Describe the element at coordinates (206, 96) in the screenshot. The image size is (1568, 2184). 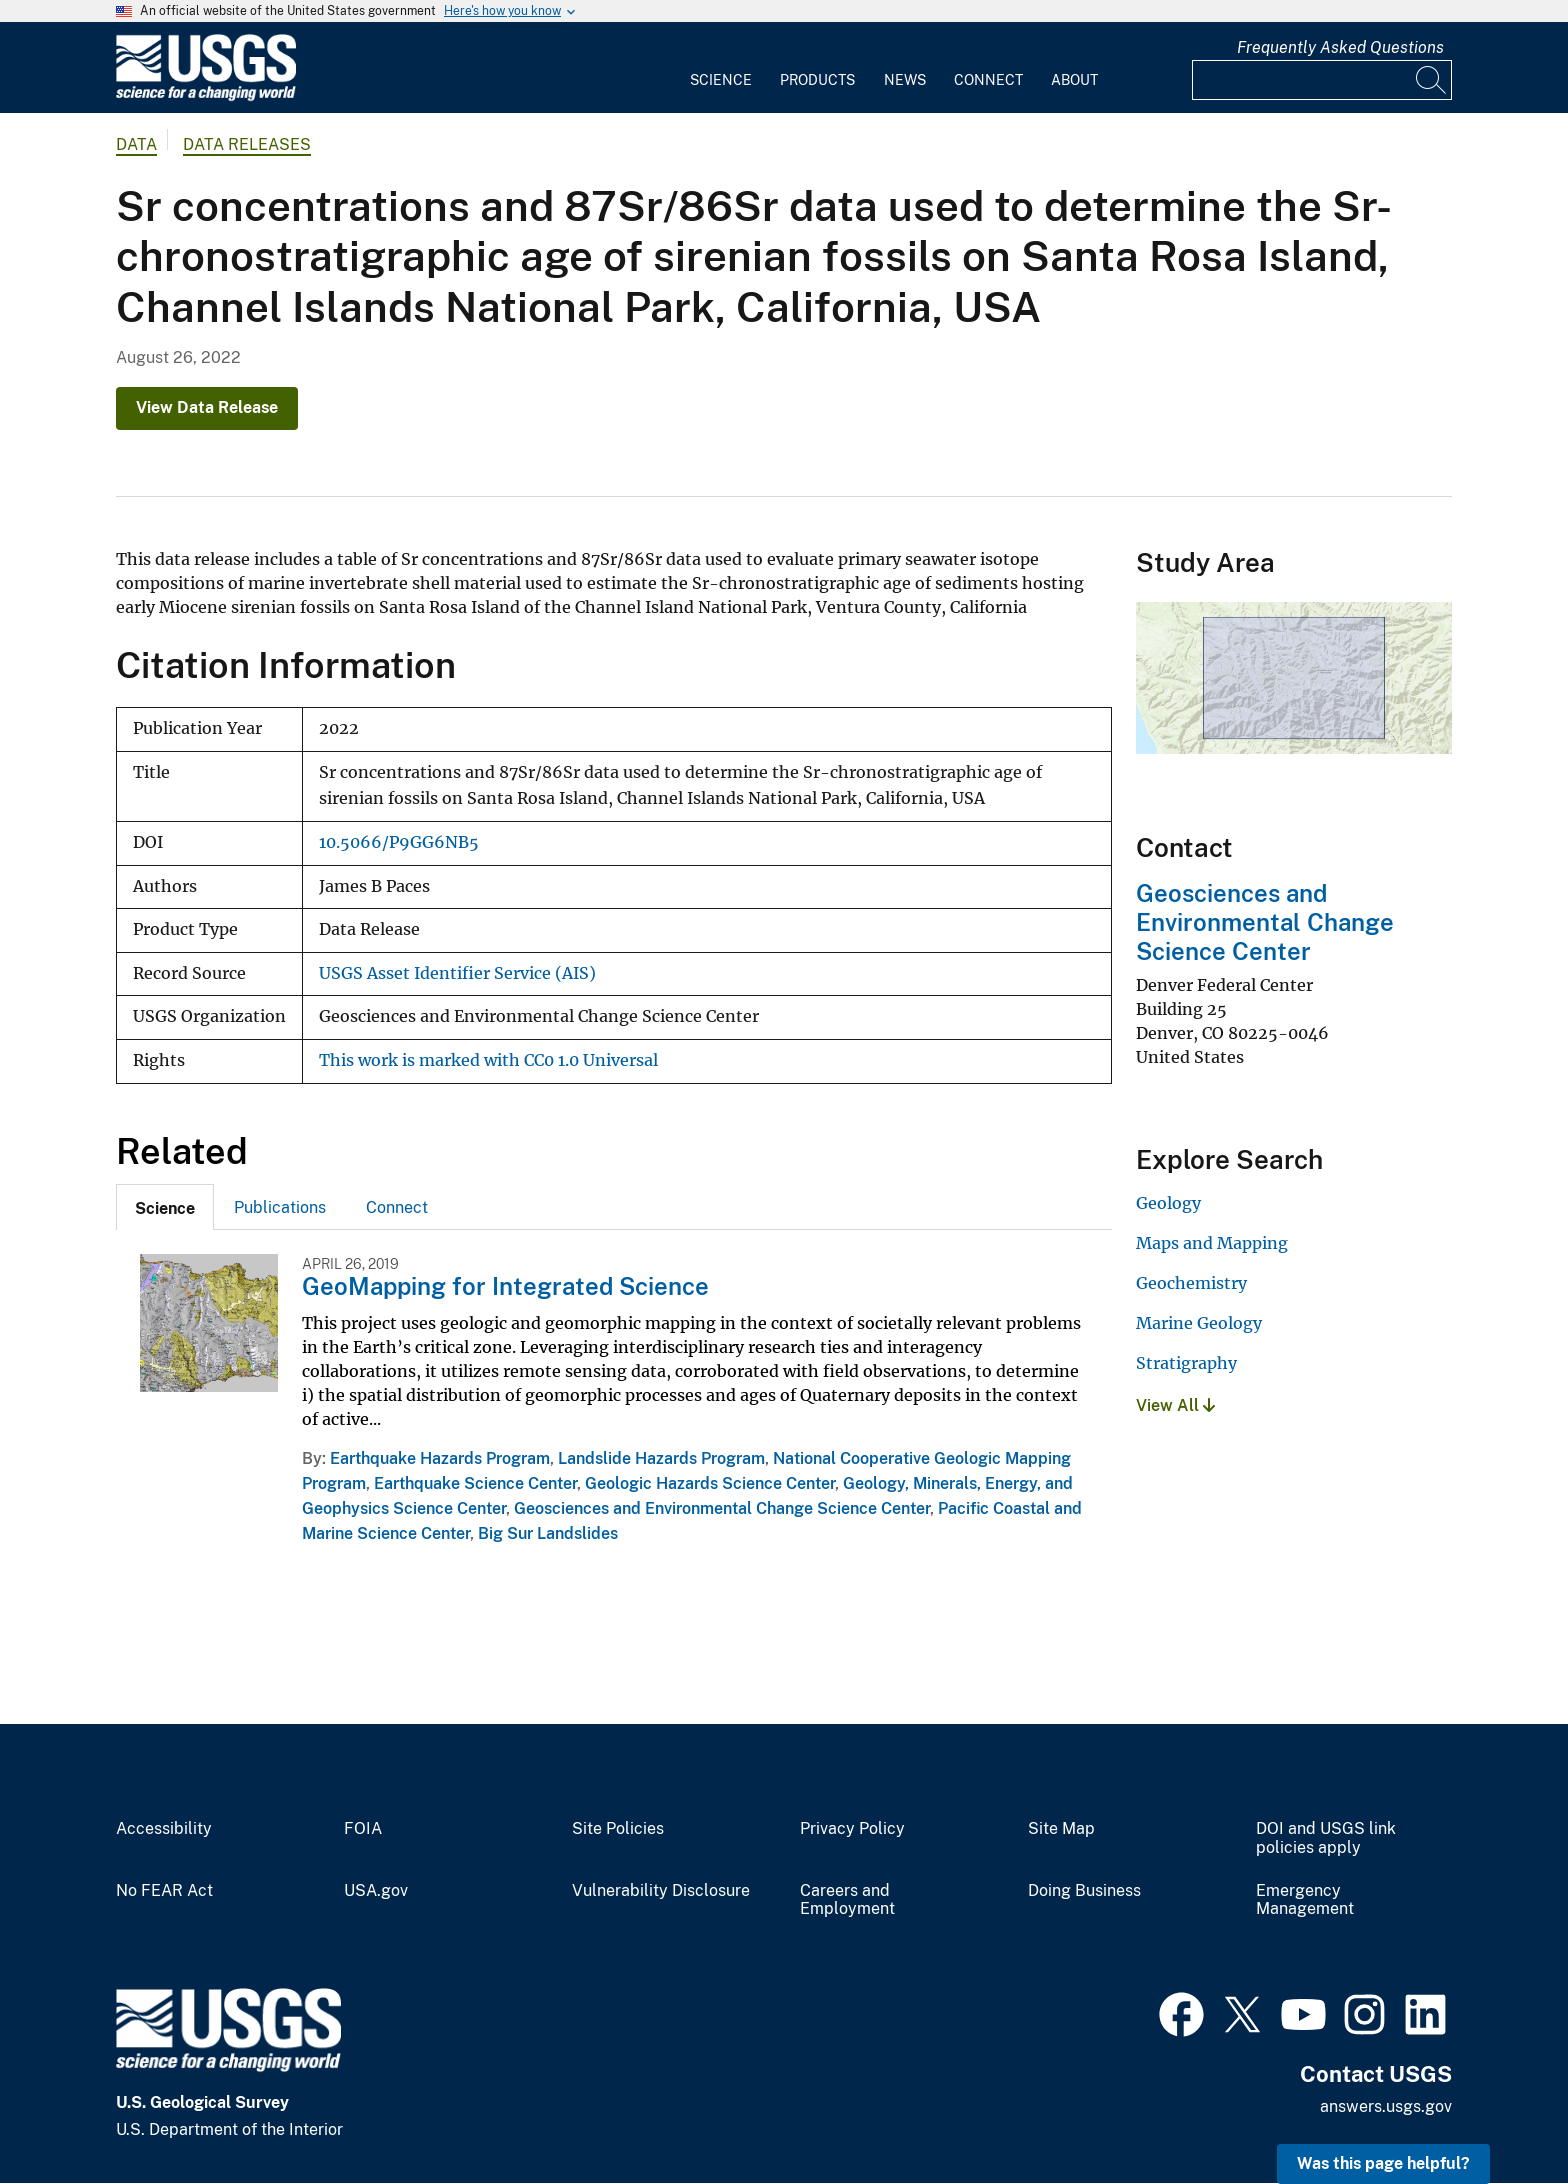
I see `[Home]` at that location.